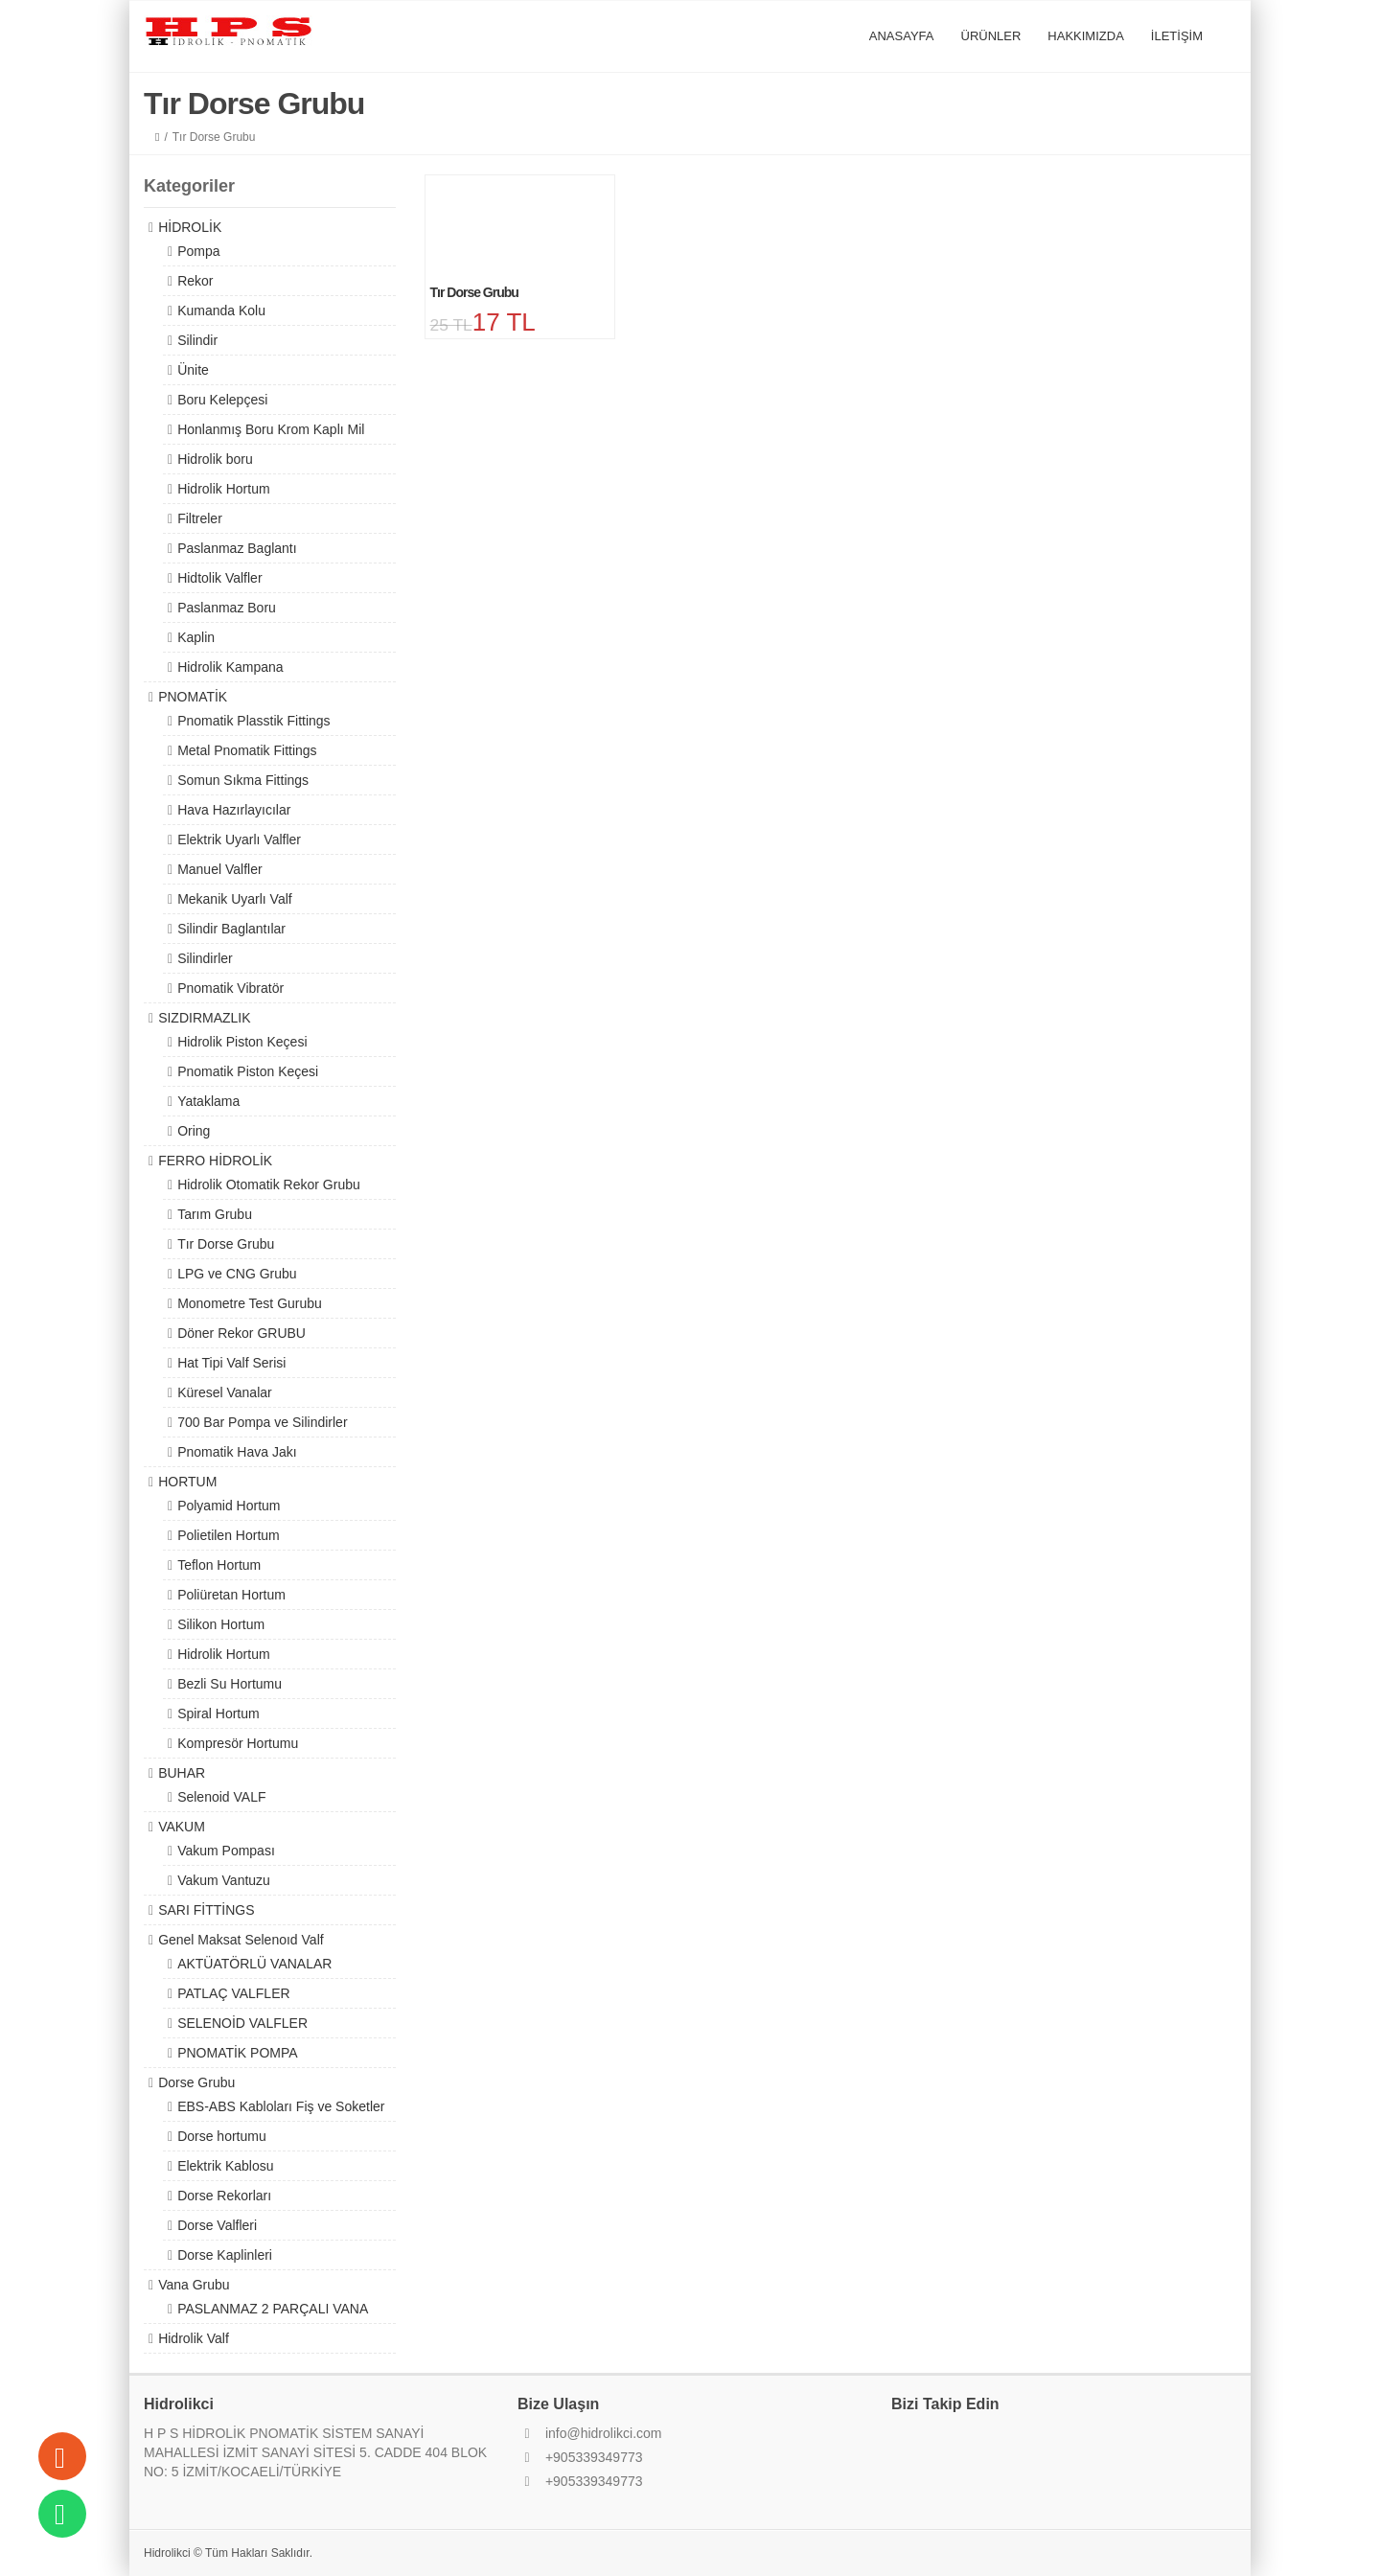  Describe the element at coordinates (224, 1392) in the screenshot. I see `Küresel Vanalar` at that location.